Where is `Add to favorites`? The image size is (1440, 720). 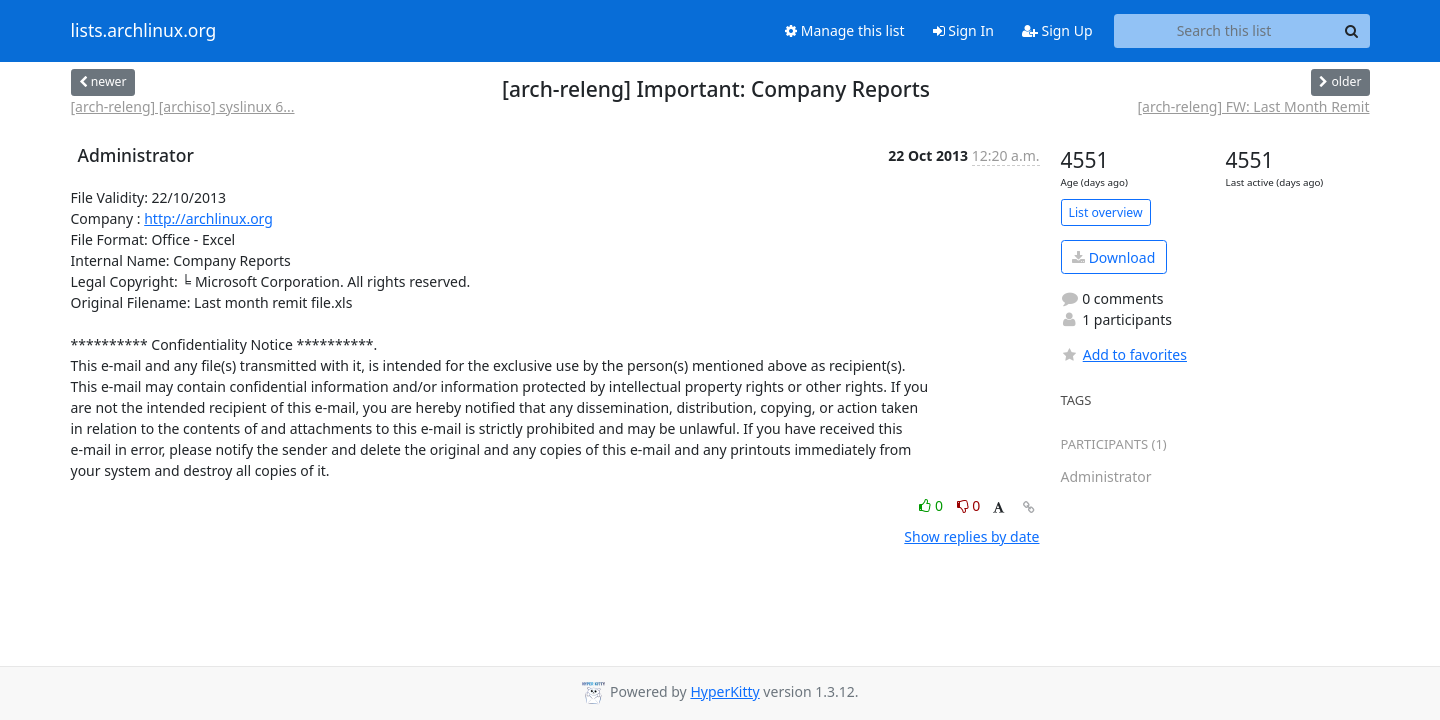
Add to favorites is located at coordinates (1124, 354).